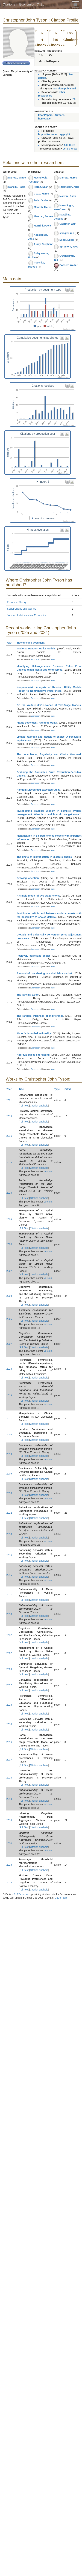 The width and height of the screenshot is (82, 2576). What do you see at coordinates (73, 99) in the screenshot?
I see `22` at bounding box center [73, 99].